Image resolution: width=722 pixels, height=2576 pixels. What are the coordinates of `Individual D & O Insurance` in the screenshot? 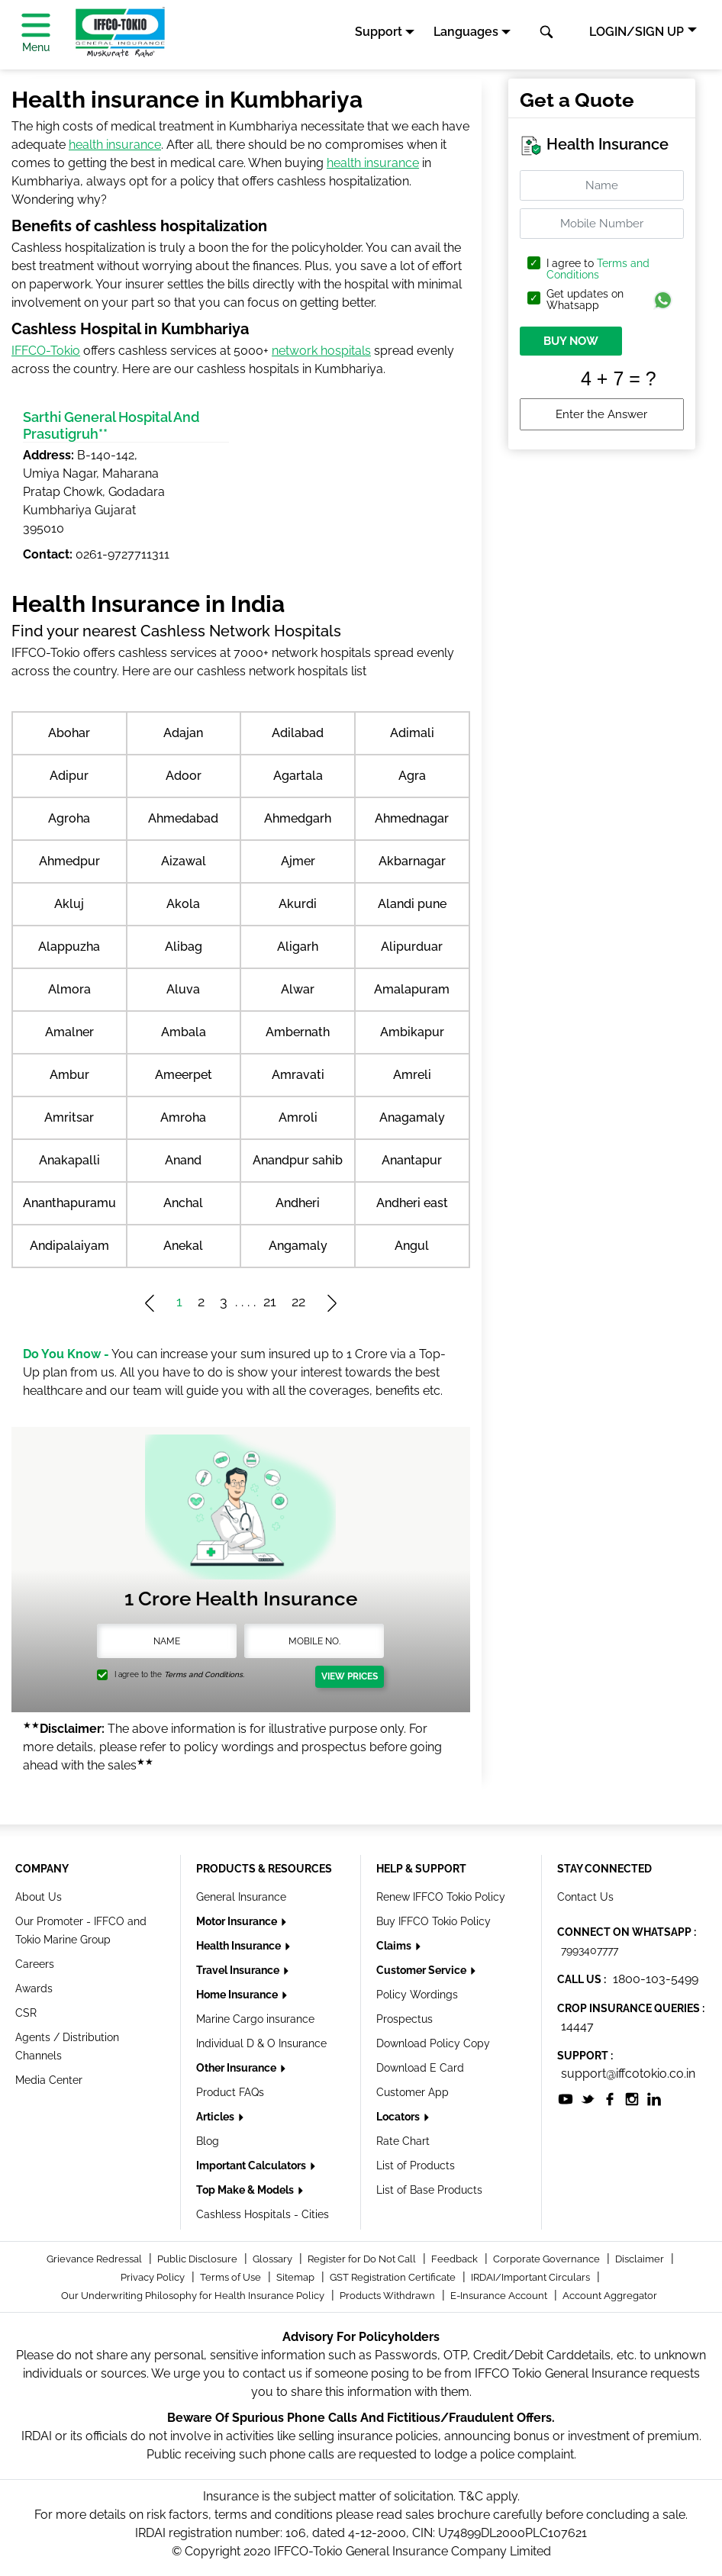 It's located at (261, 2043).